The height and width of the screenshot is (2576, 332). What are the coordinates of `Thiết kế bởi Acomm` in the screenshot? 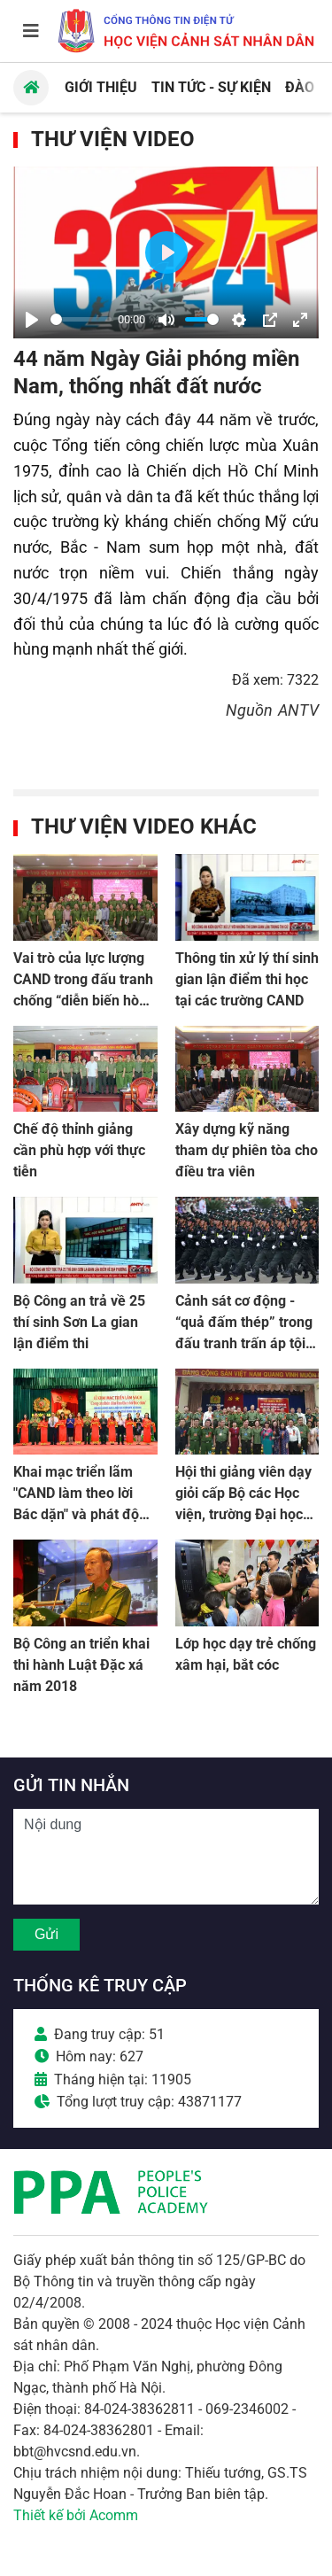 It's located at (75, 2515).